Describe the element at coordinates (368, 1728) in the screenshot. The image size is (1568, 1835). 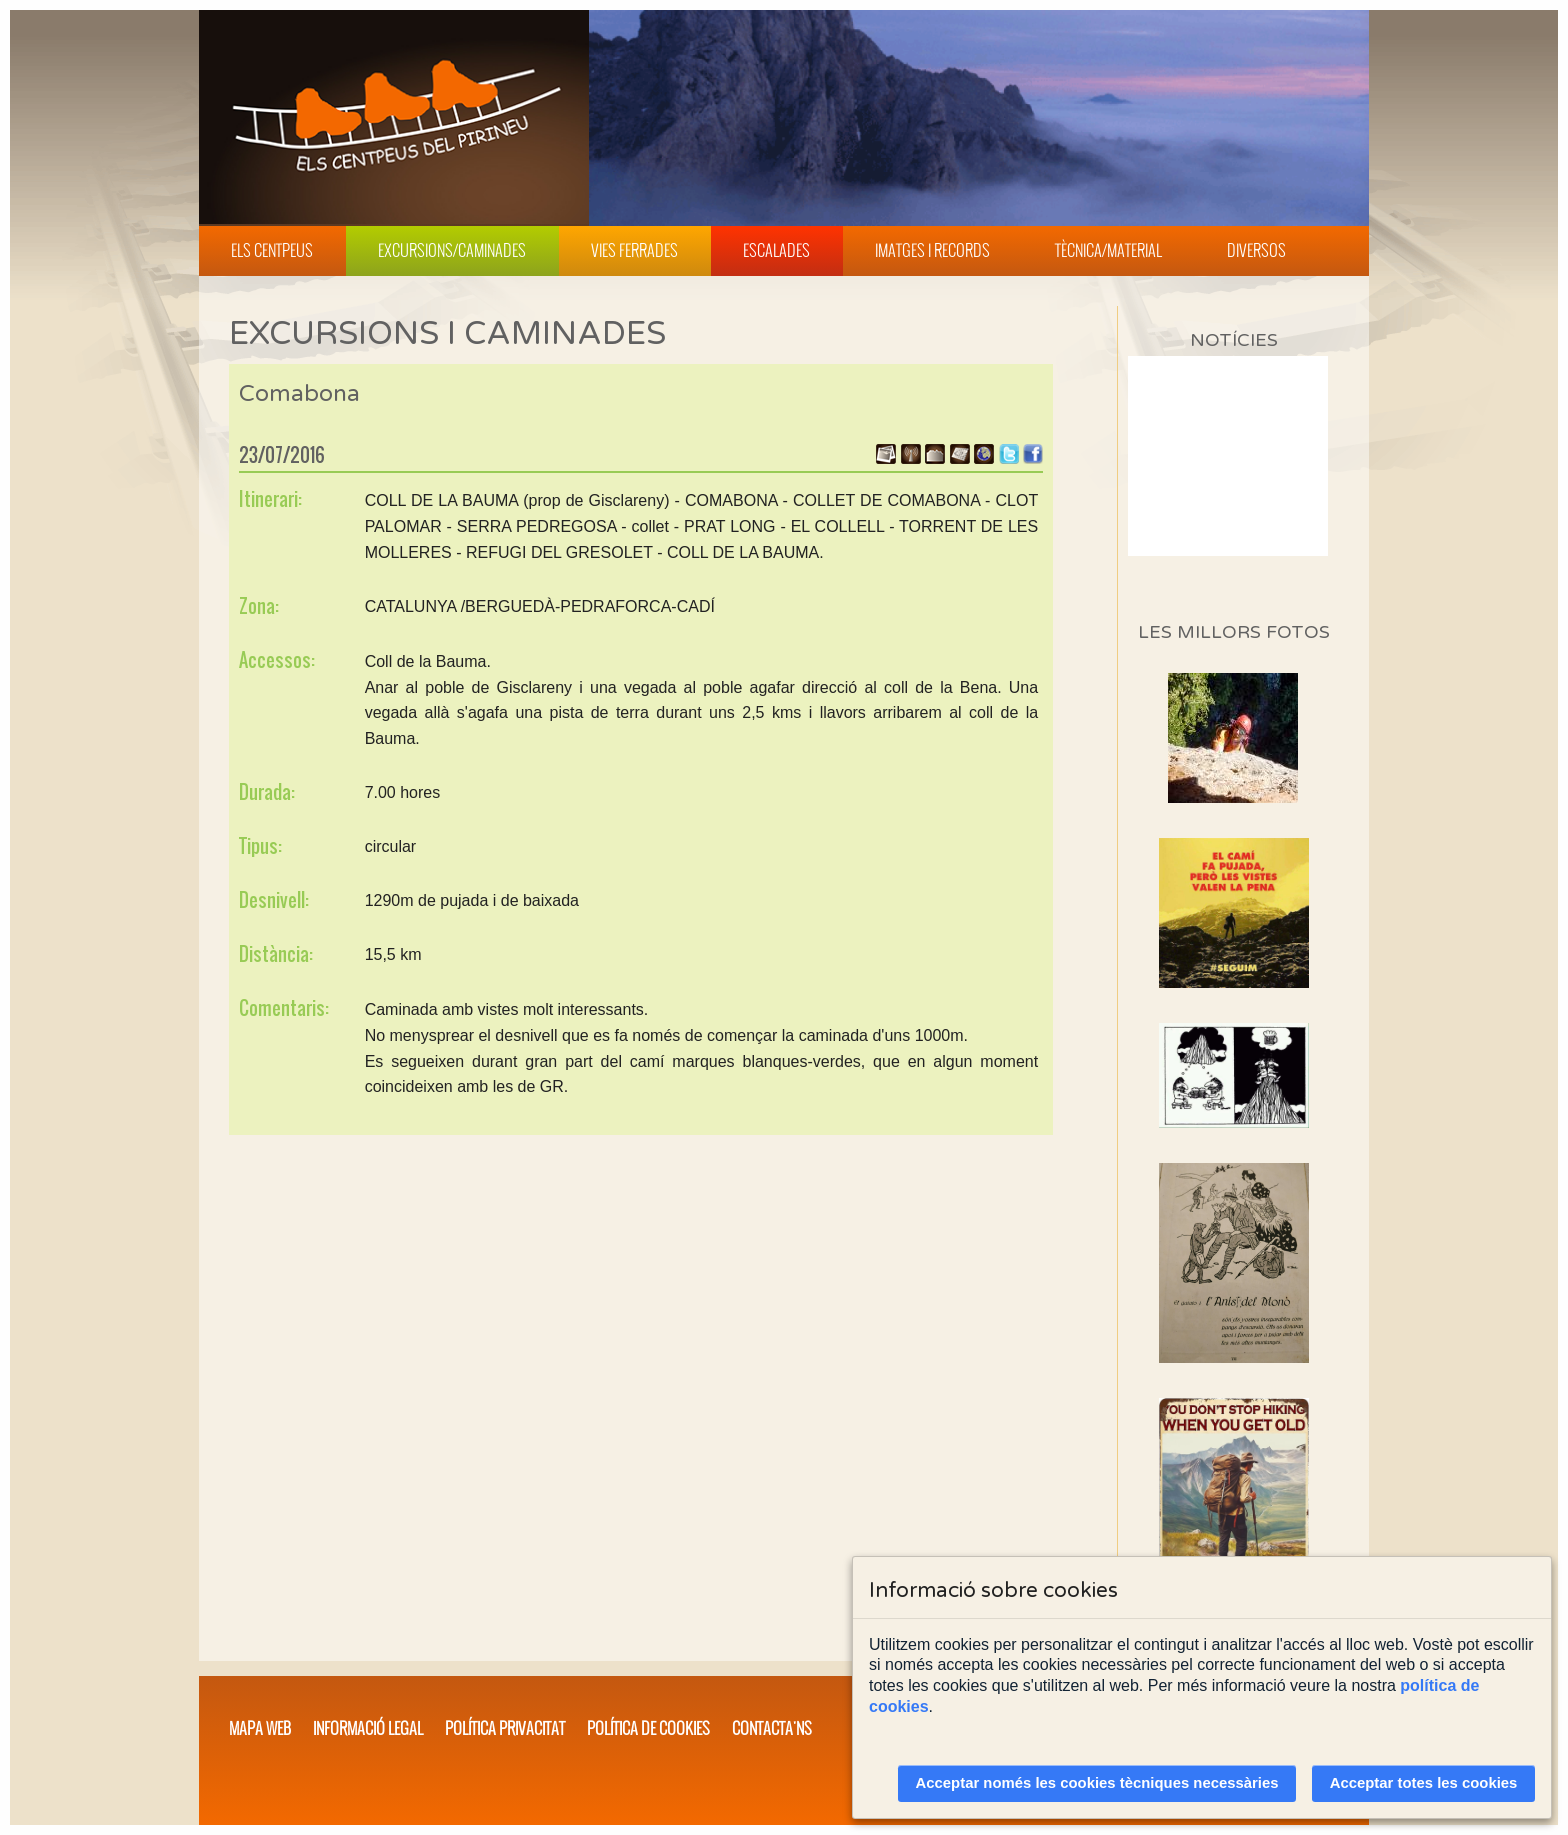
I see `Informació legal` at that location.